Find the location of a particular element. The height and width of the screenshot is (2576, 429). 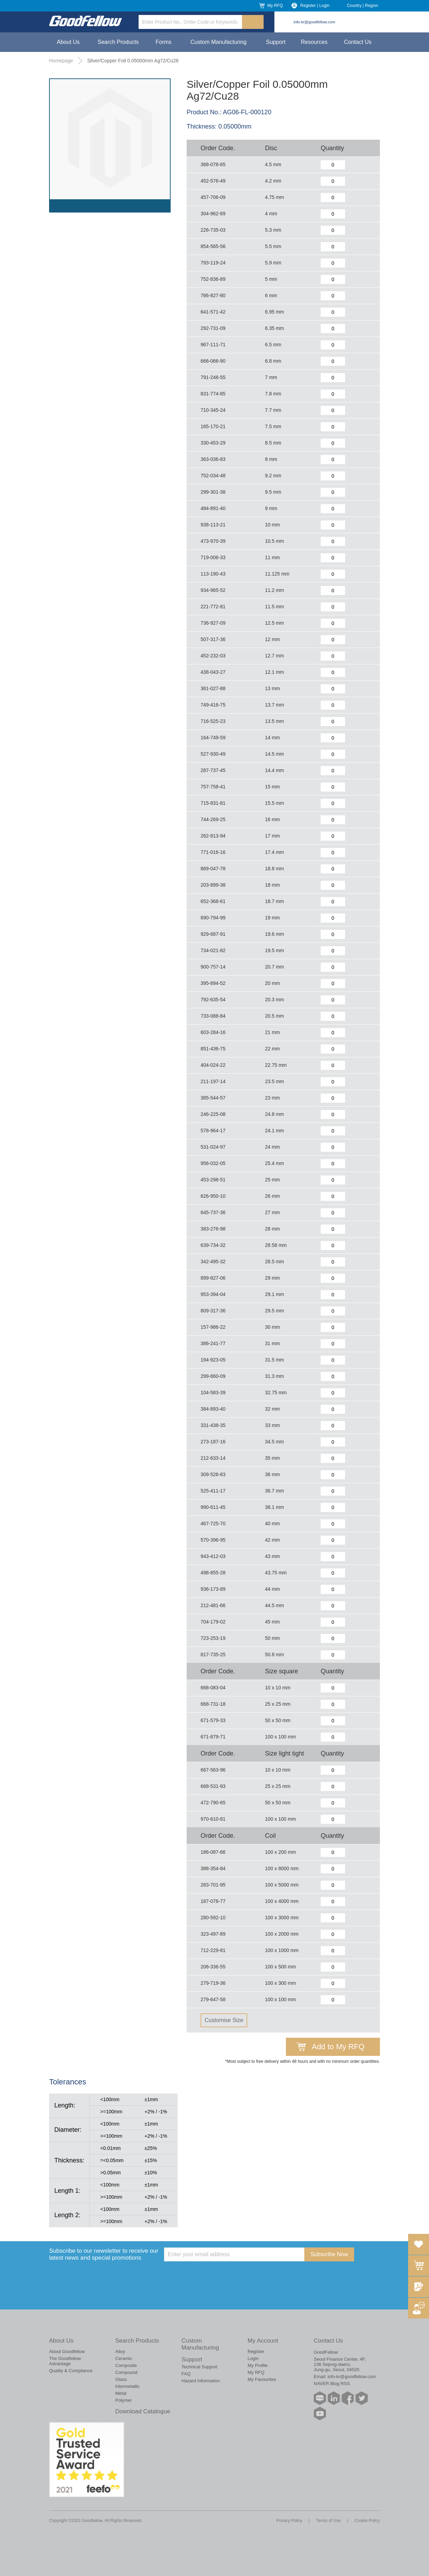

Contact Us is located at coordinates (358, 42).